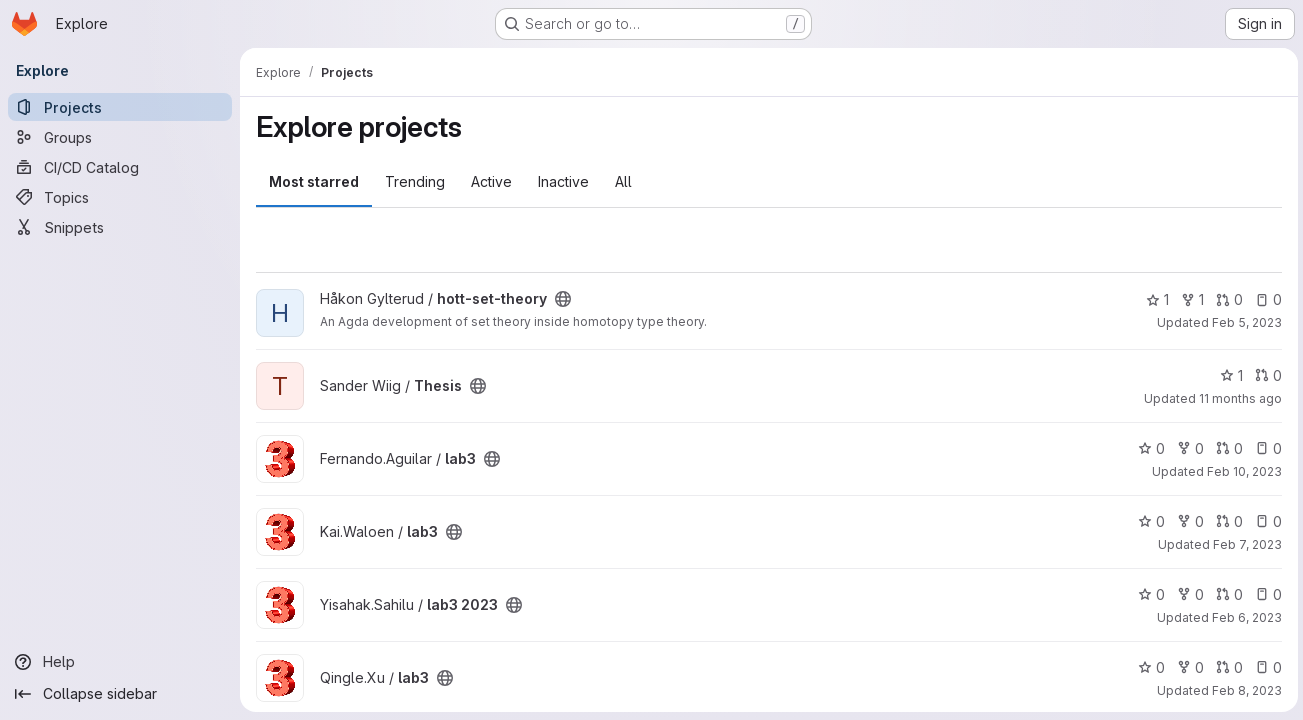  What do you see at coordinates (1148, 448) in the screenshot?
I see `0 [lab3 has 0 stars]` at bounding box center [1148, 448].